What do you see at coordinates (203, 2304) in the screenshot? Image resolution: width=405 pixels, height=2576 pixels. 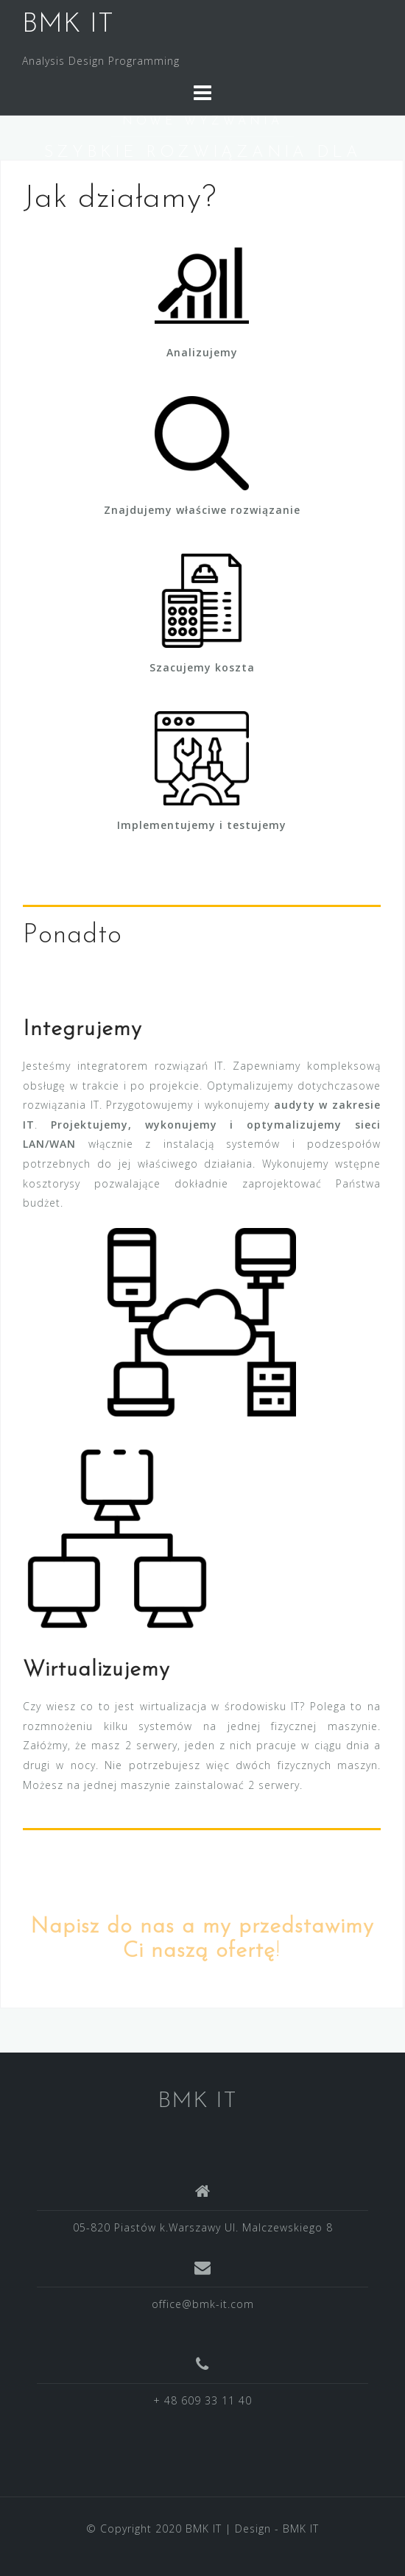 I see `office@bmk-it.com` at bounding box center [203, 2304].